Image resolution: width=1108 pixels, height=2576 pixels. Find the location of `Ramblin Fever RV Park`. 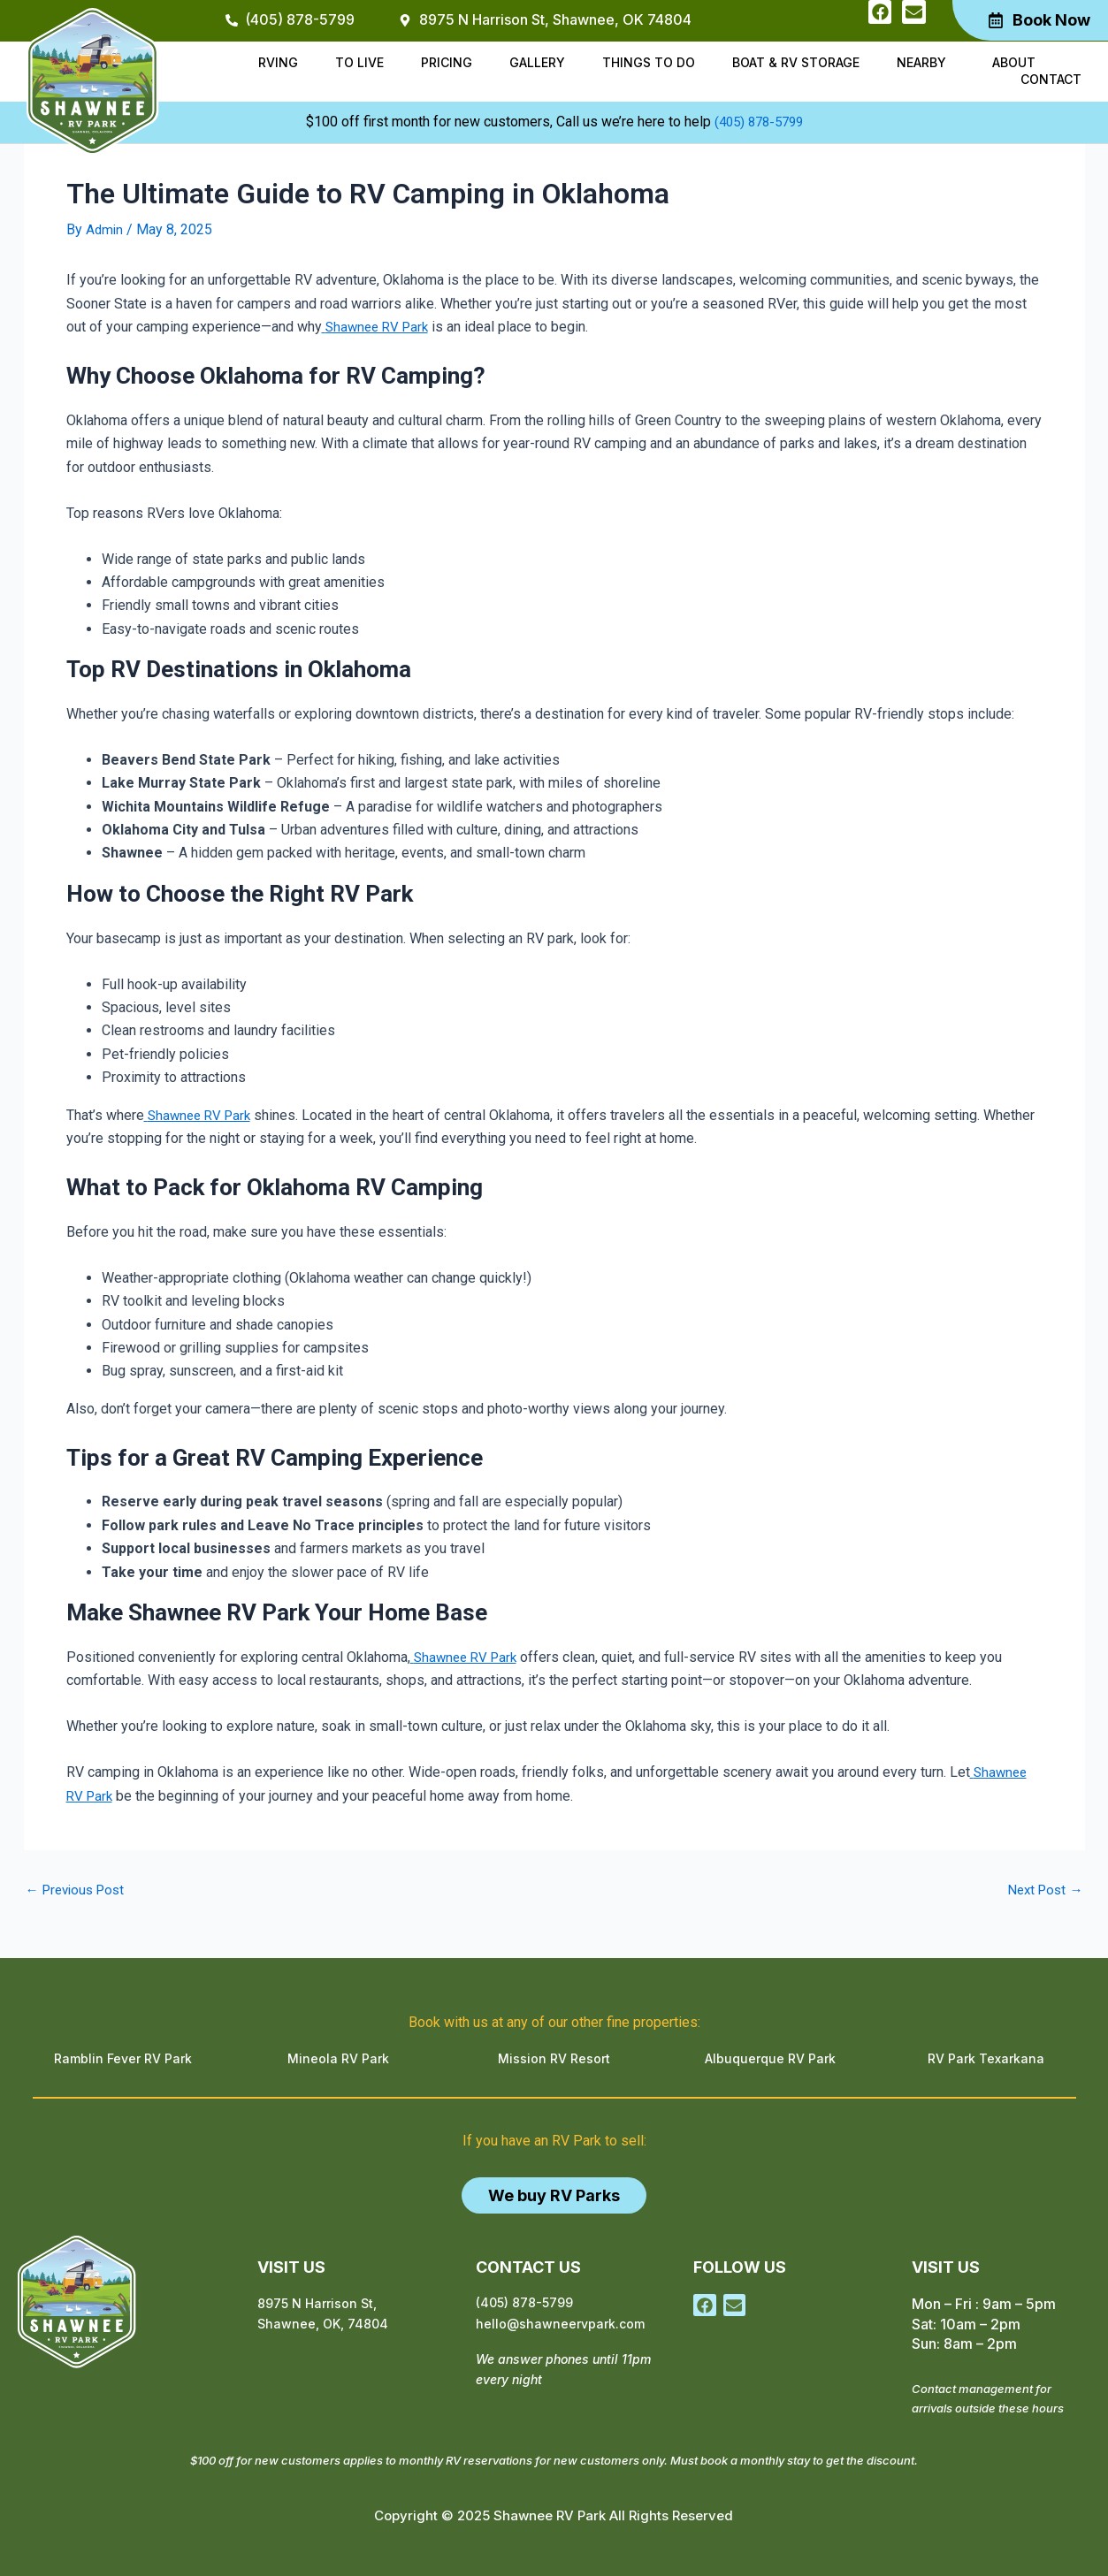

Ramblin Fever RV Park is located at coordinates (123, 2057).